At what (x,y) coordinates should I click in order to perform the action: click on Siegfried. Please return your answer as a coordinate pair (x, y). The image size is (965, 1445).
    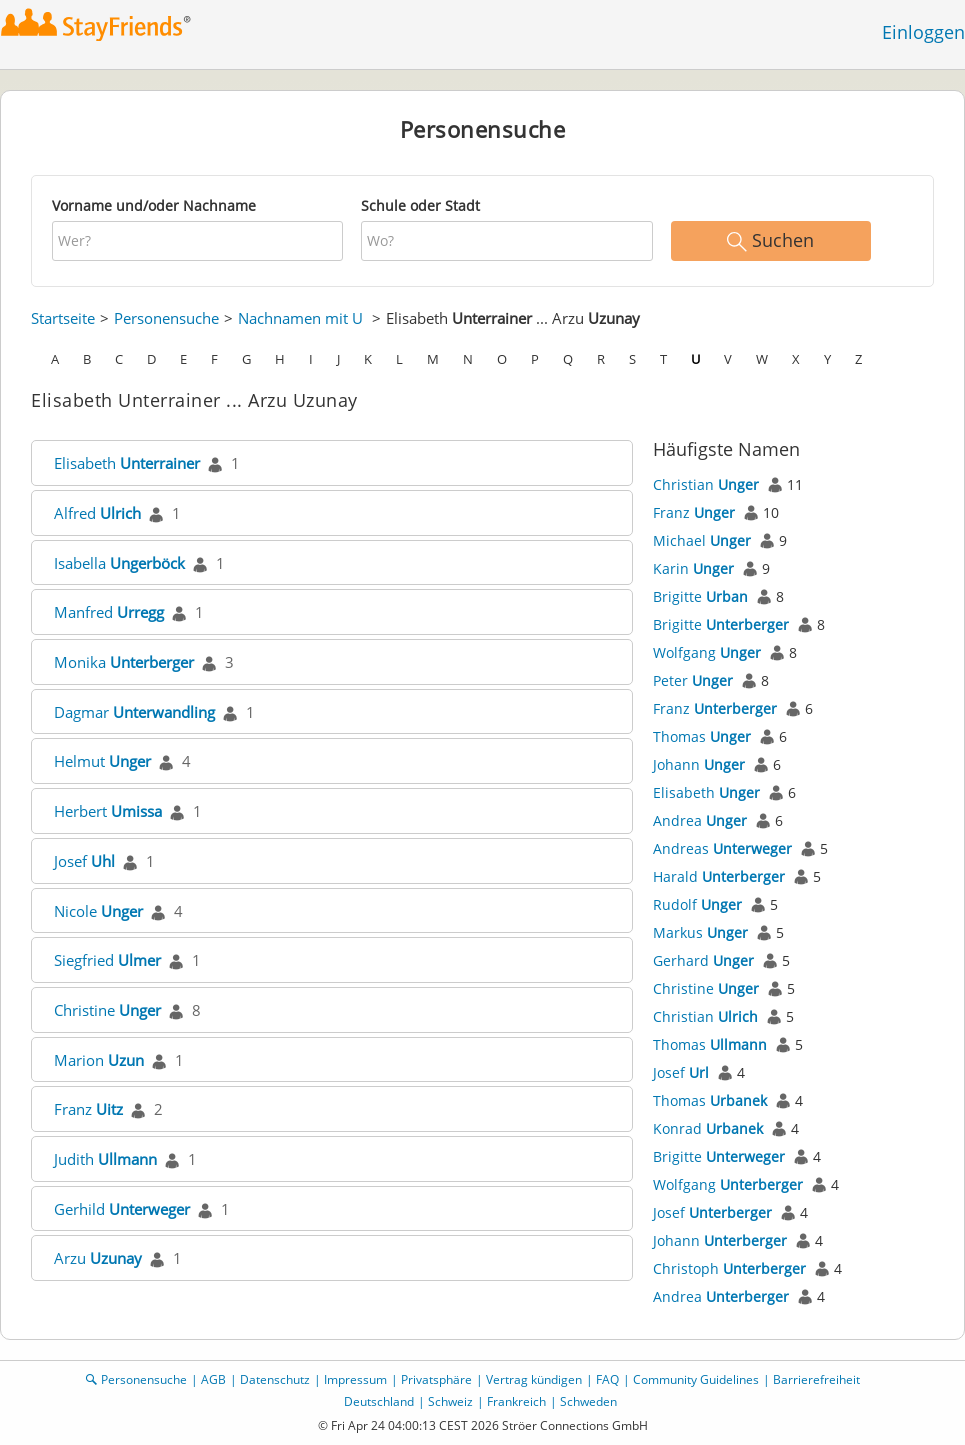
    Looking at the image, I should click on (107, 960).